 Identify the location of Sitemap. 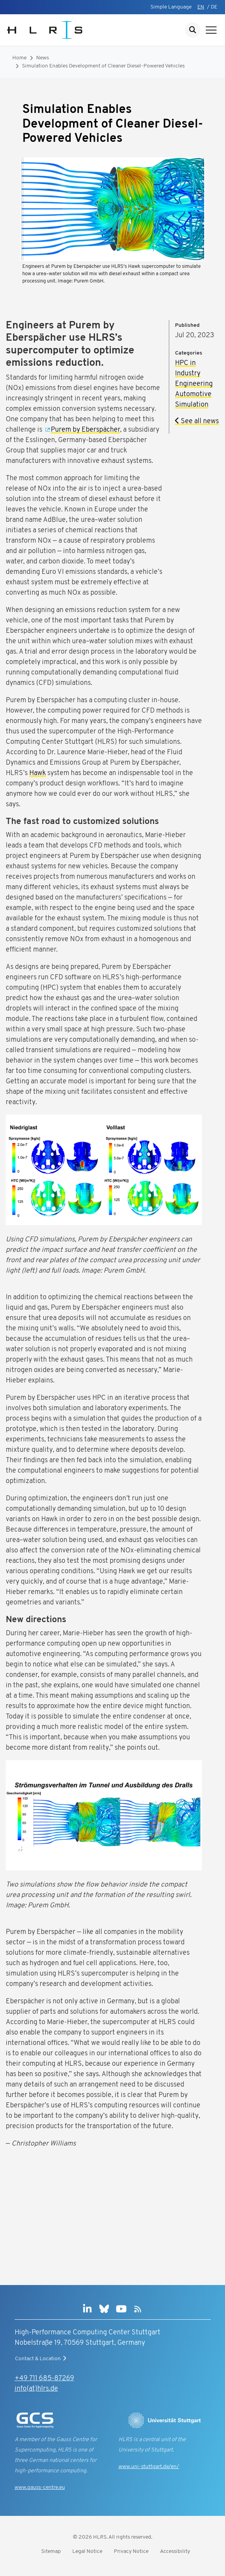
(51, 2551).